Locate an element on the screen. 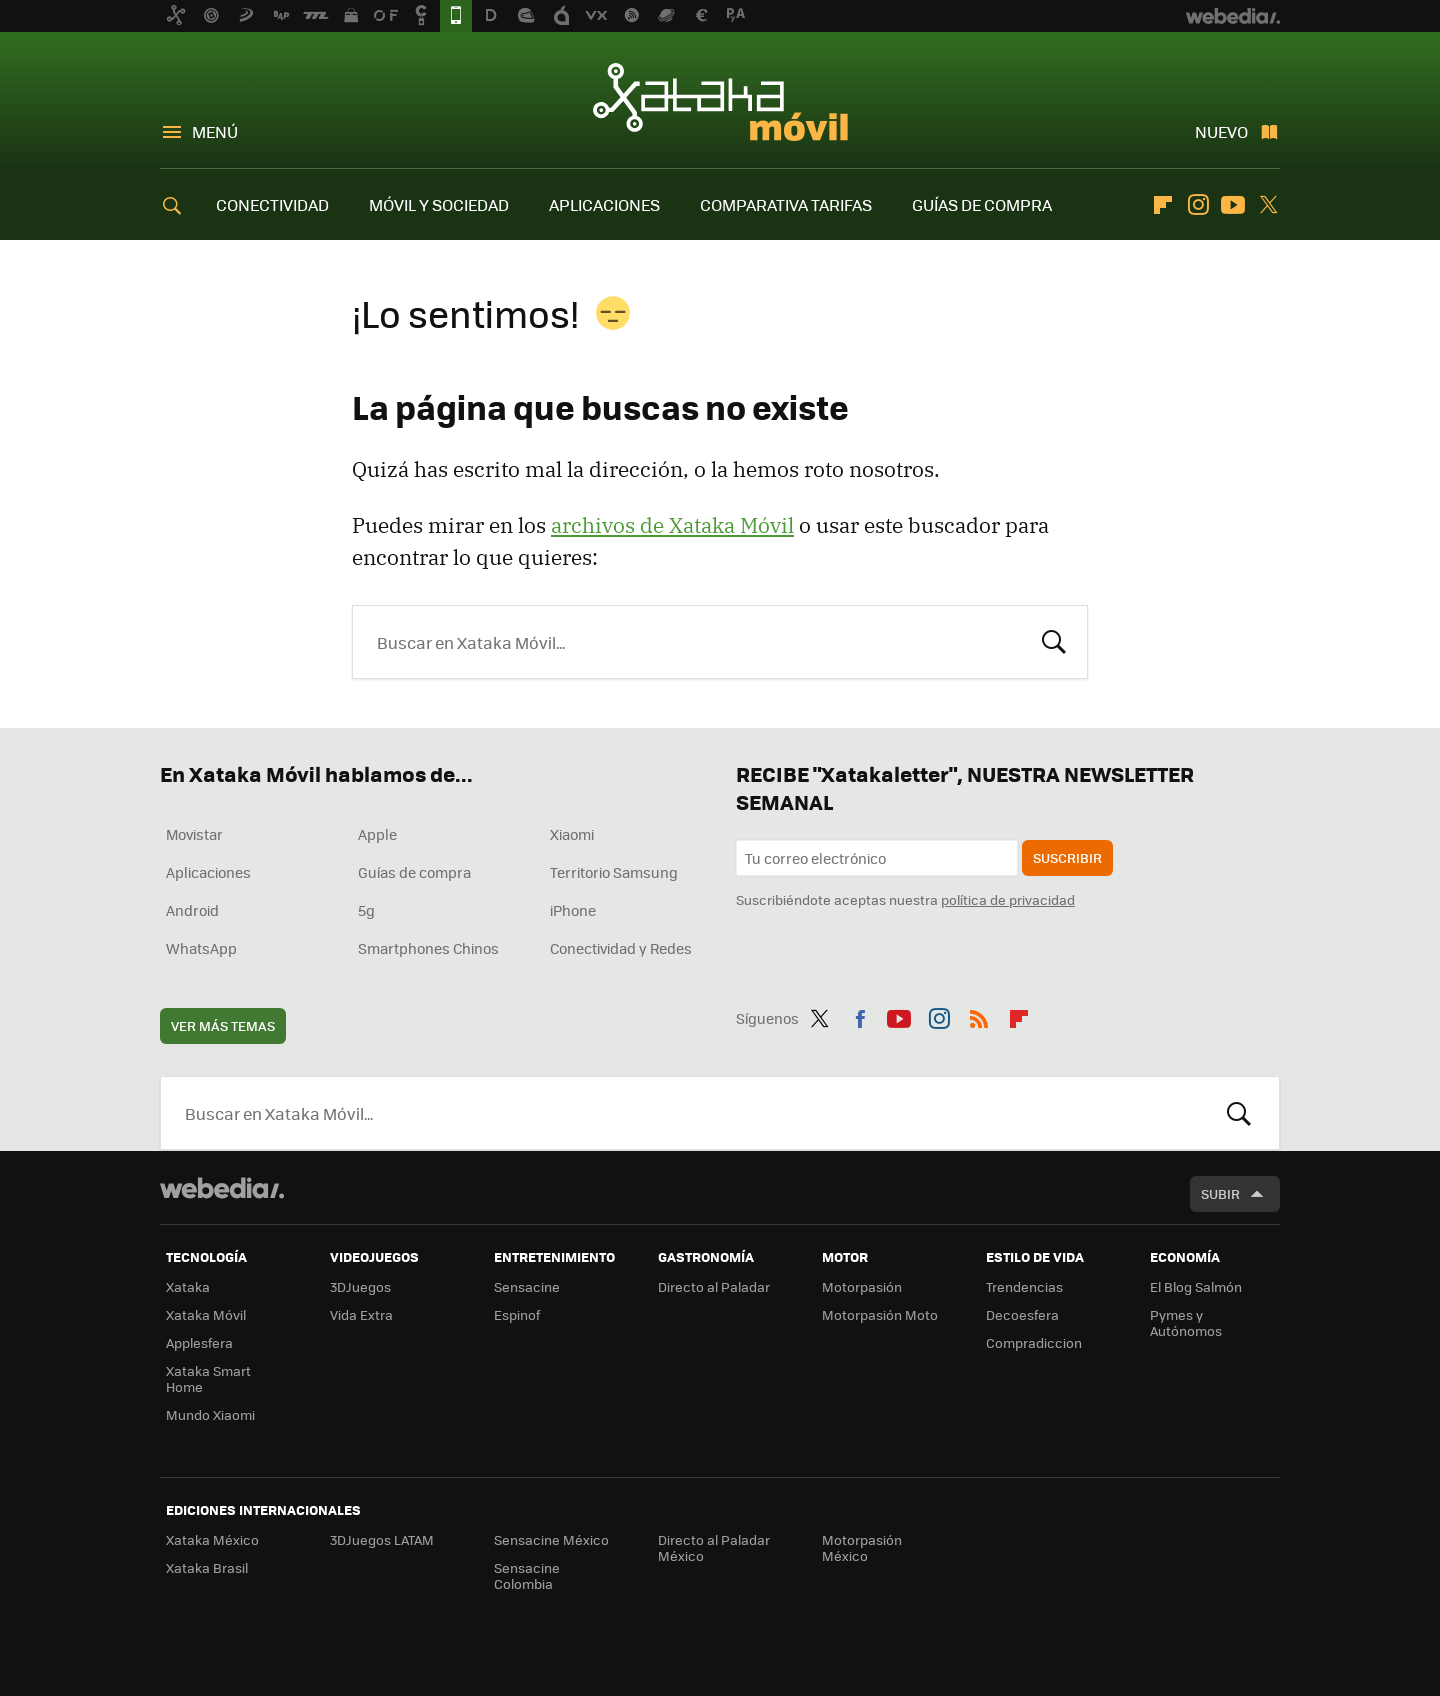 The height and width of the screenshot is (1696, 1440). Movistar is located at coordinates (194, 834).